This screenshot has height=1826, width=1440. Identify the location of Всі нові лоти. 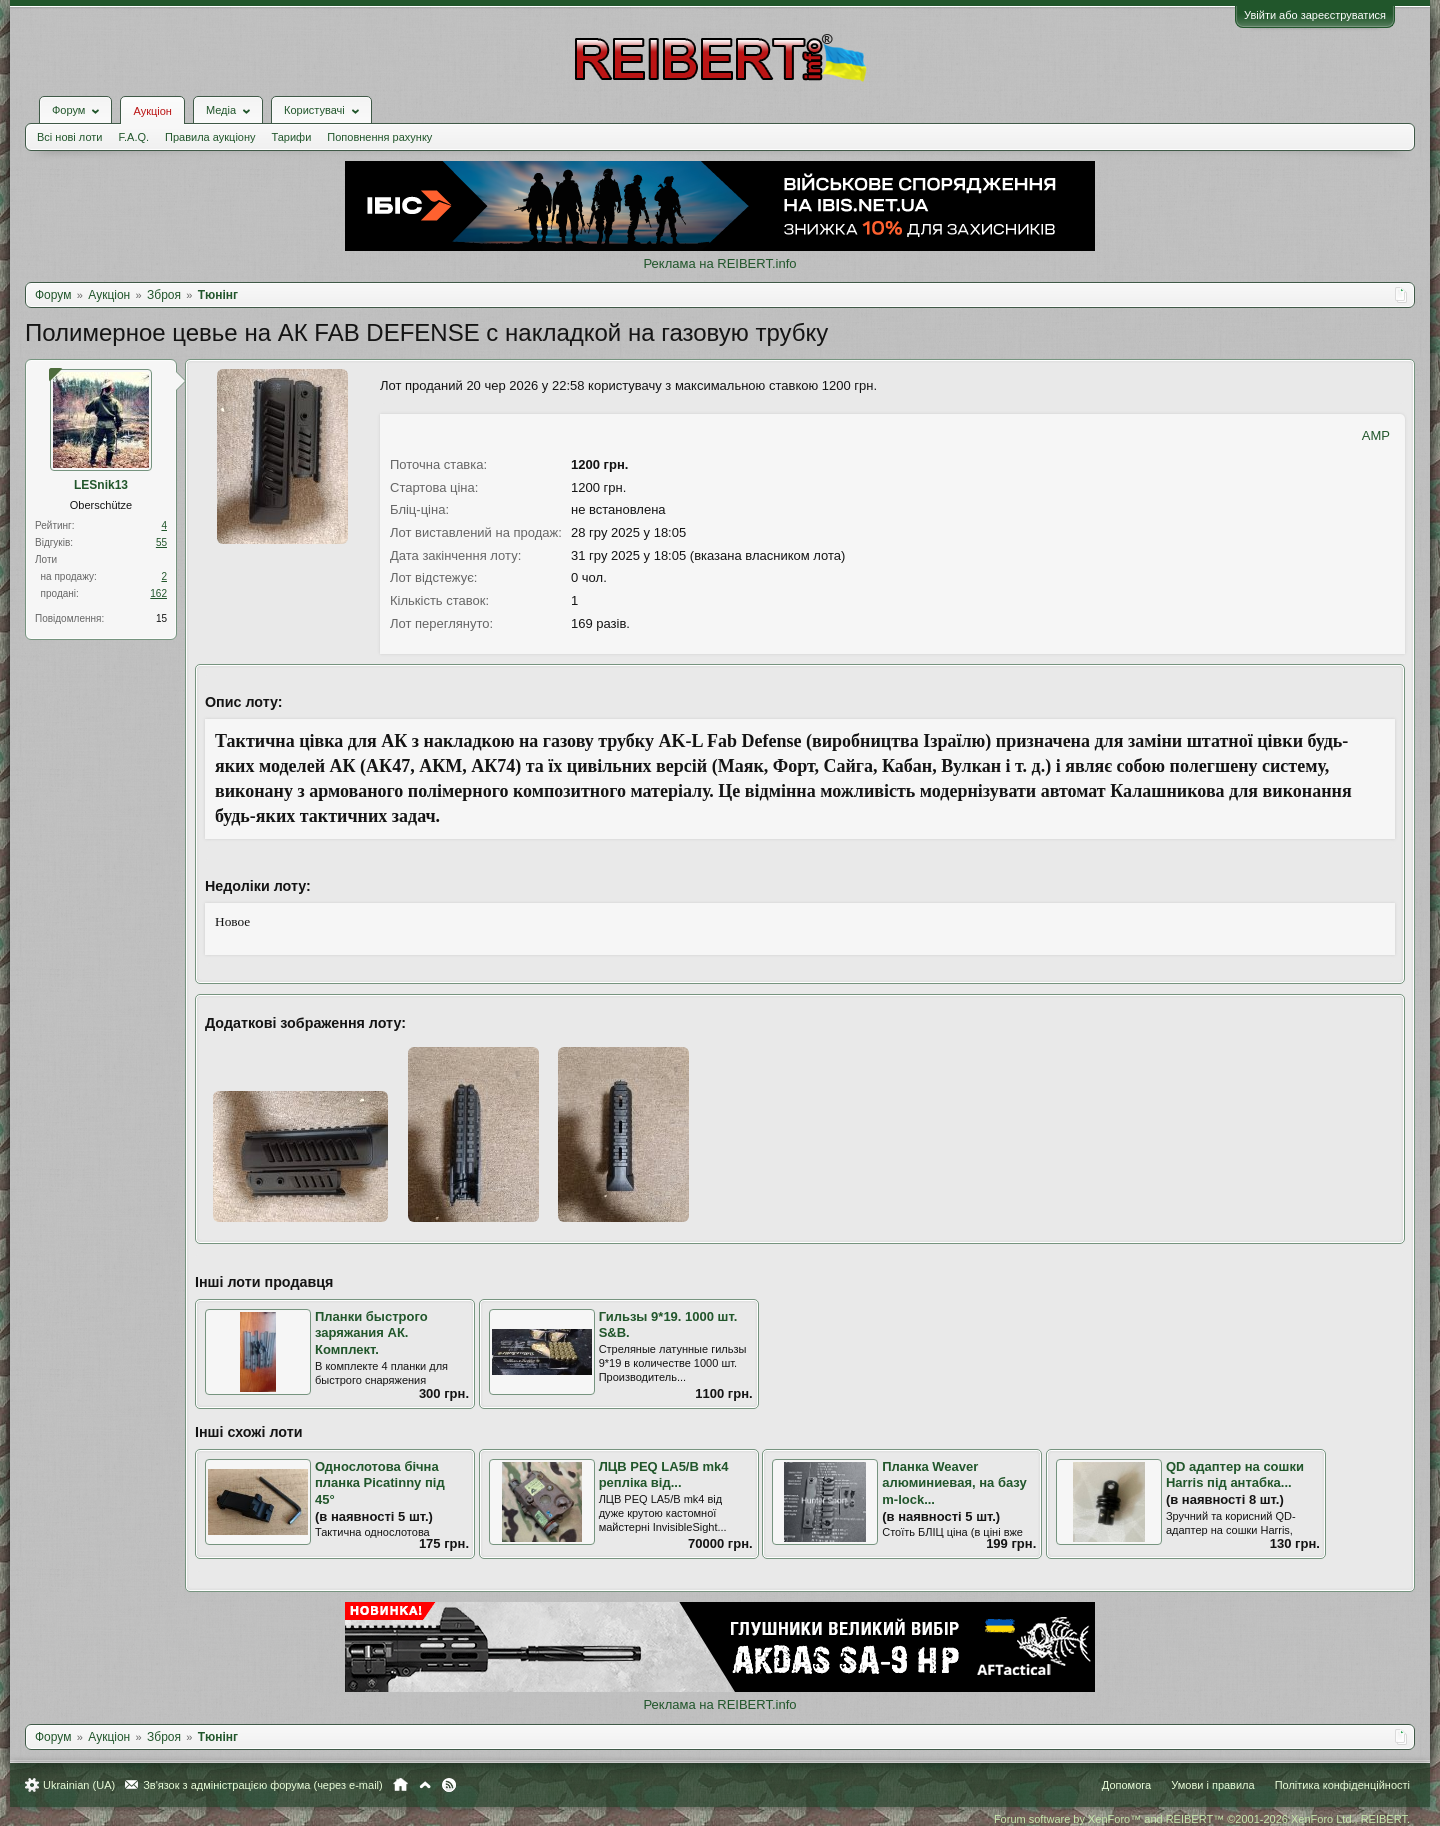
(69, 137).